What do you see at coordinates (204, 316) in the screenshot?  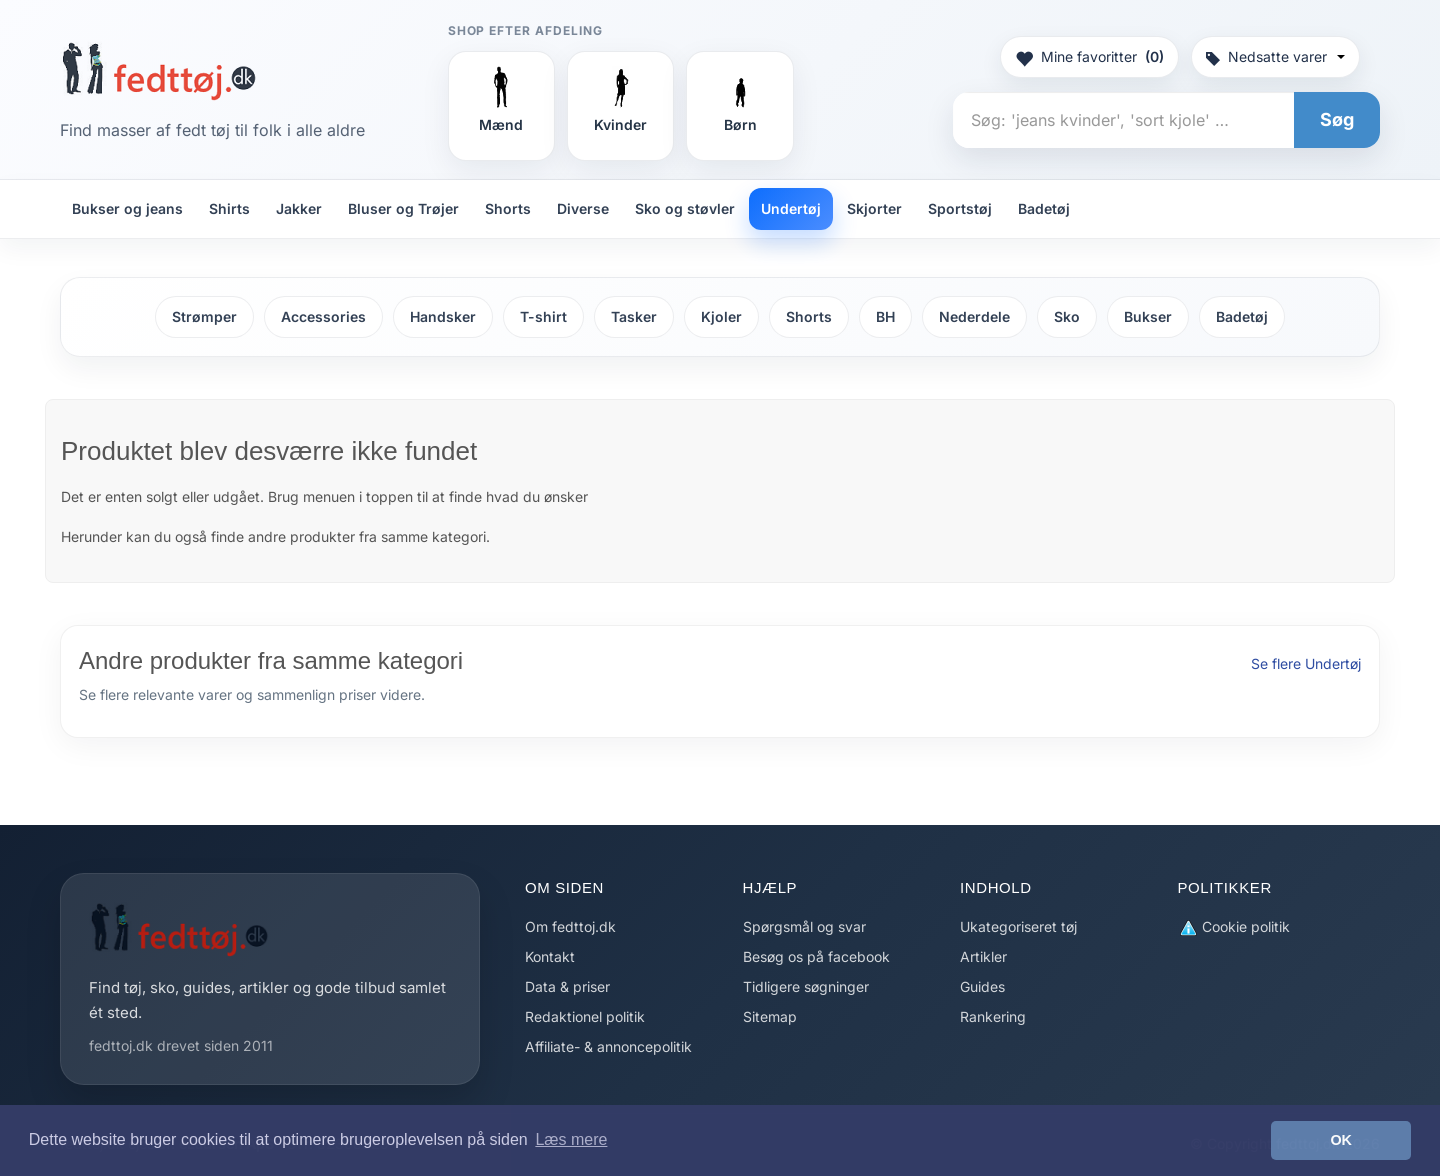 I see `Strømper` at bounding box center [204, 316].